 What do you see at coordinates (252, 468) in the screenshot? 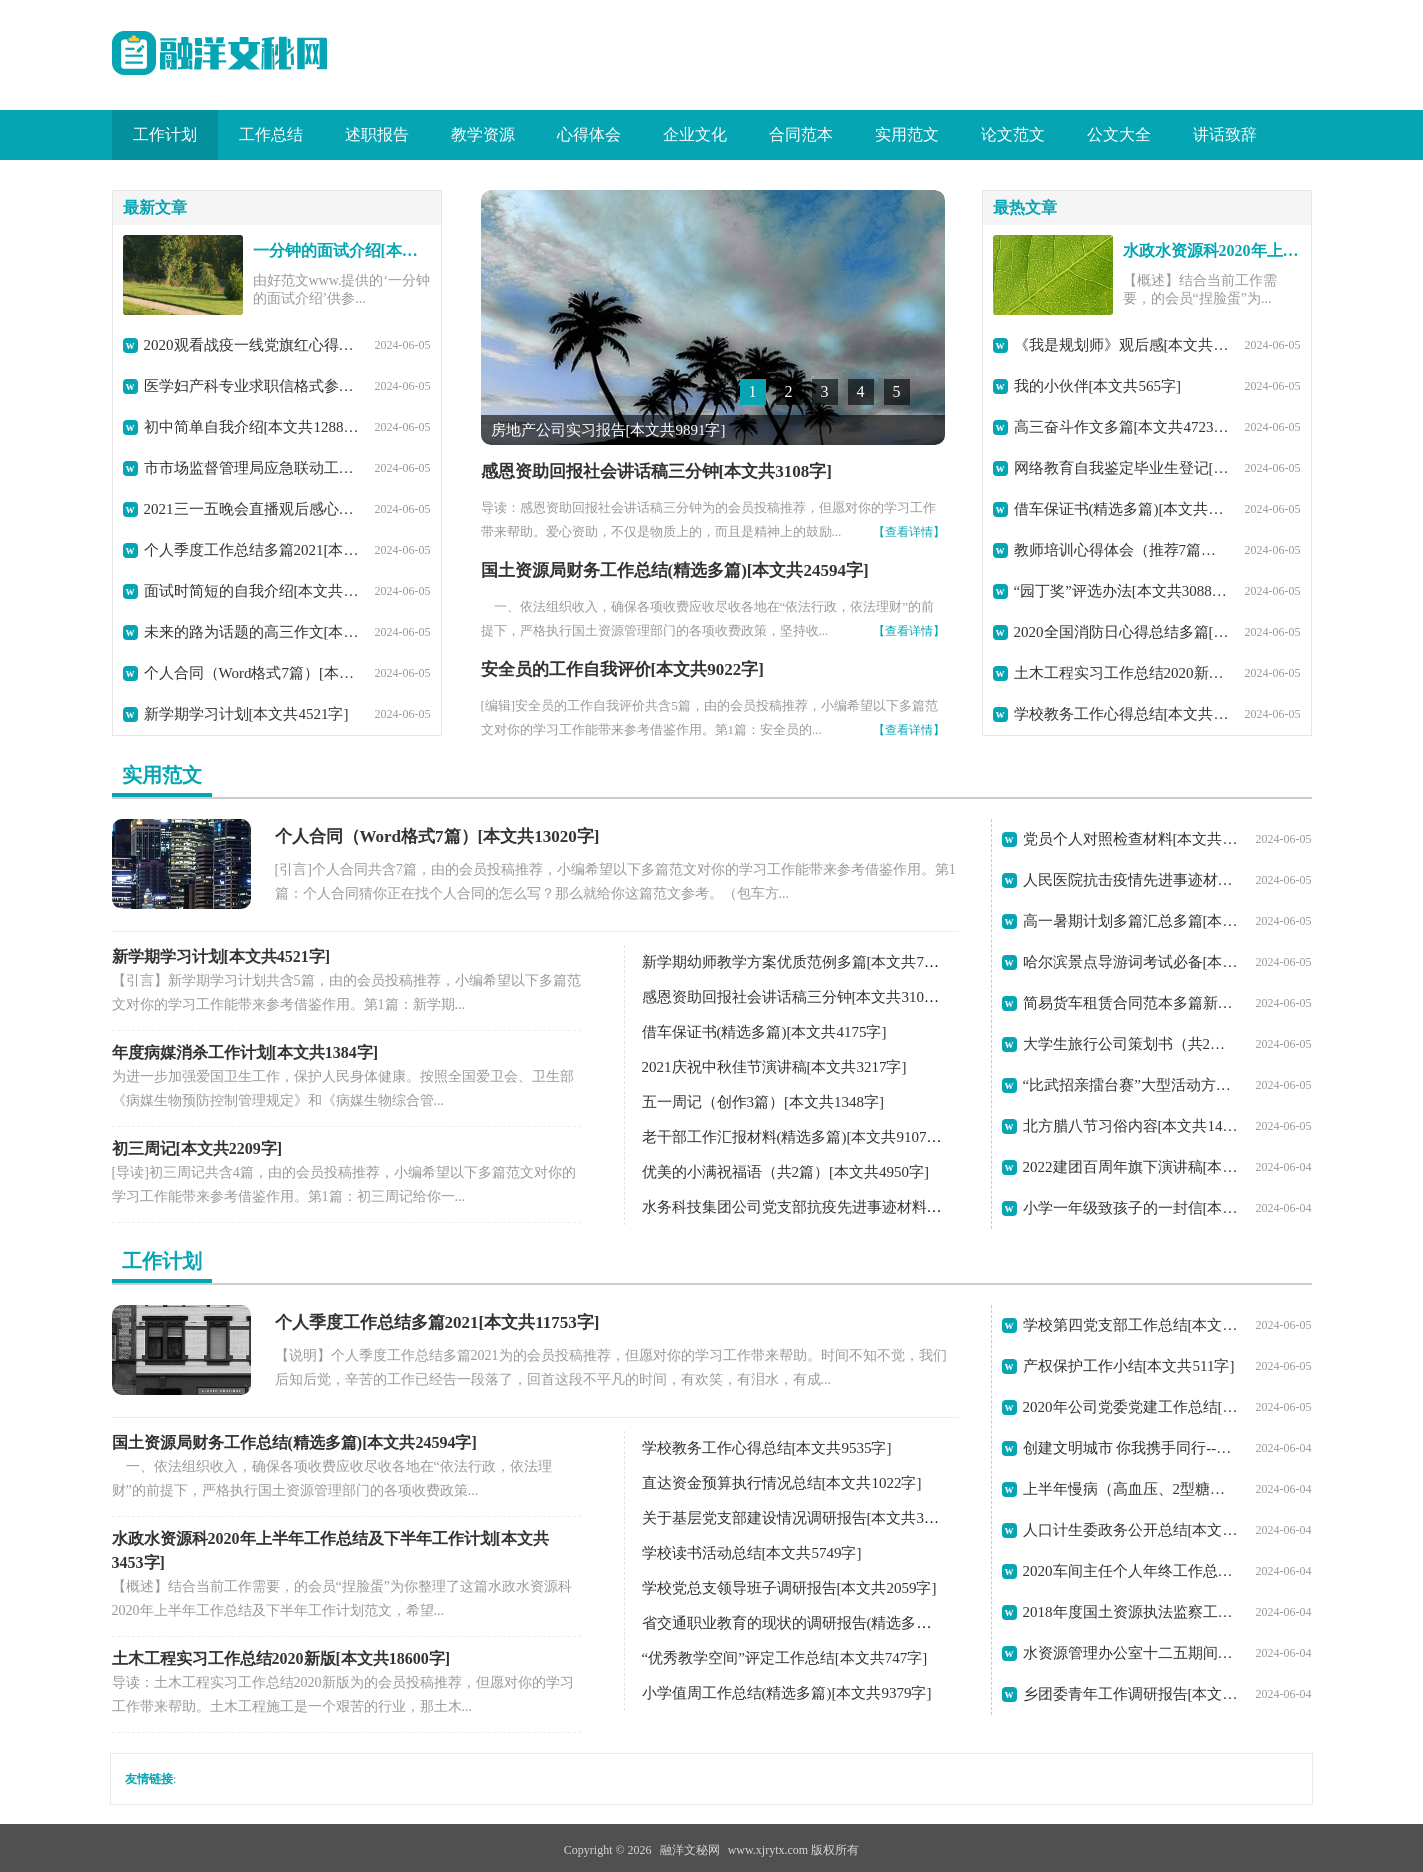
I see `市市场监督管理局应急联动工作制度[本文共1117字]` at bounding box center [252, 468].